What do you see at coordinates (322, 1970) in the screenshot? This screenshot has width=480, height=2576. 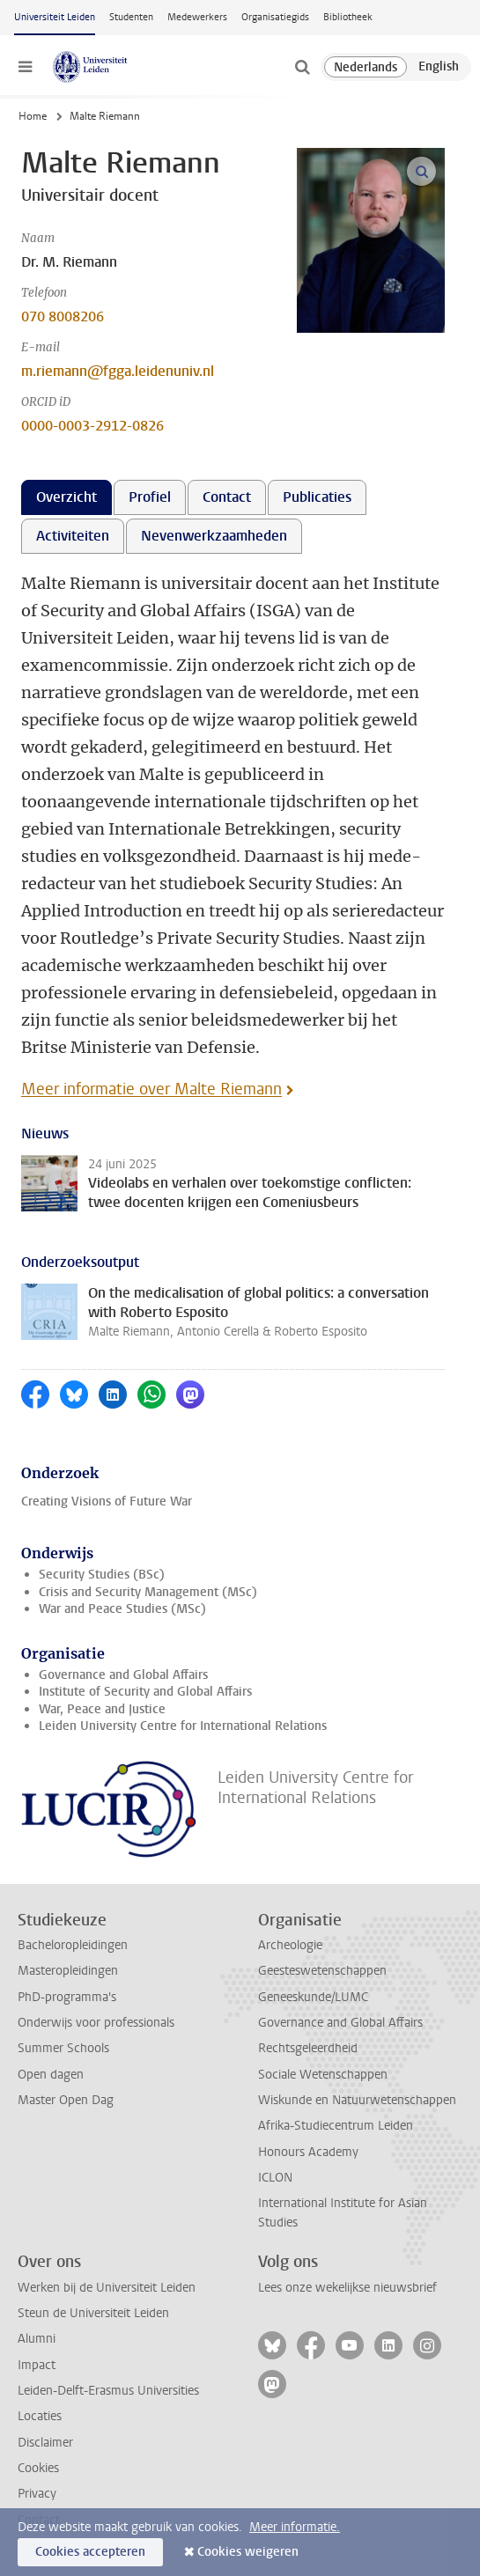 I see `Geesteswetenschappen` at bounding box center [322, 1970].